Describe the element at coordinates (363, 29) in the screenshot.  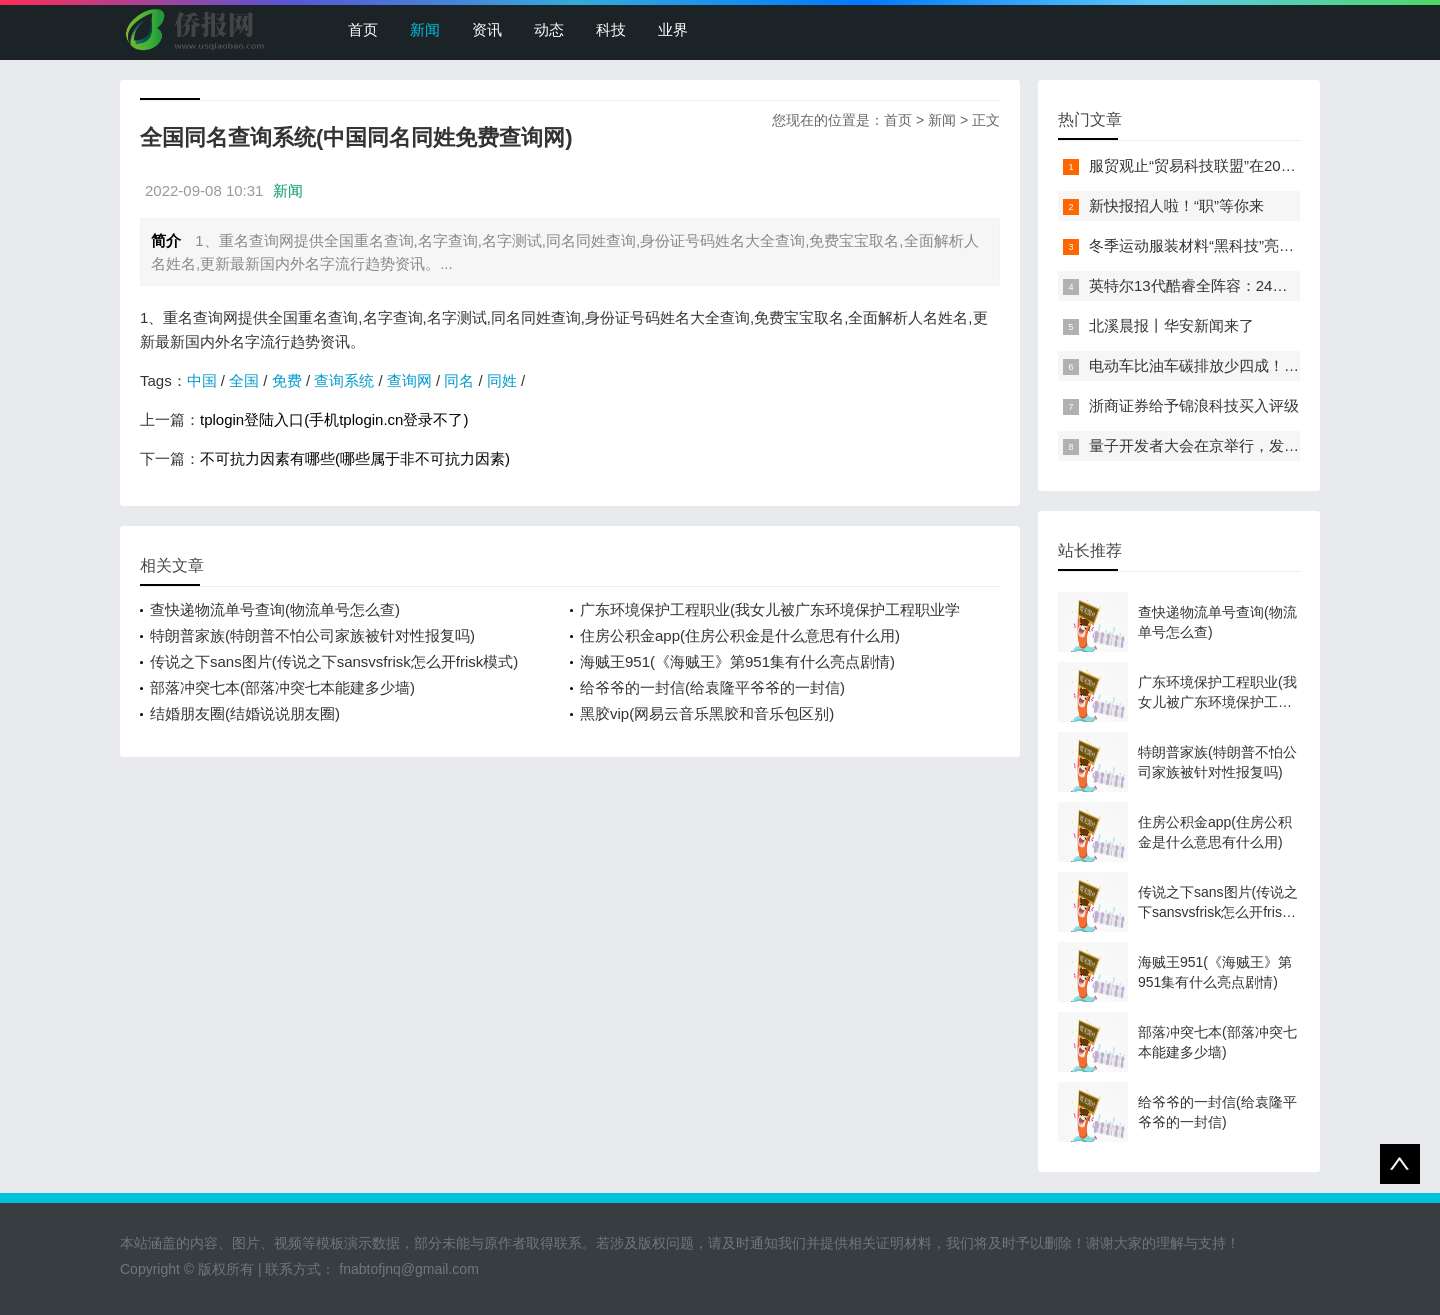
I see `首页` at that location.